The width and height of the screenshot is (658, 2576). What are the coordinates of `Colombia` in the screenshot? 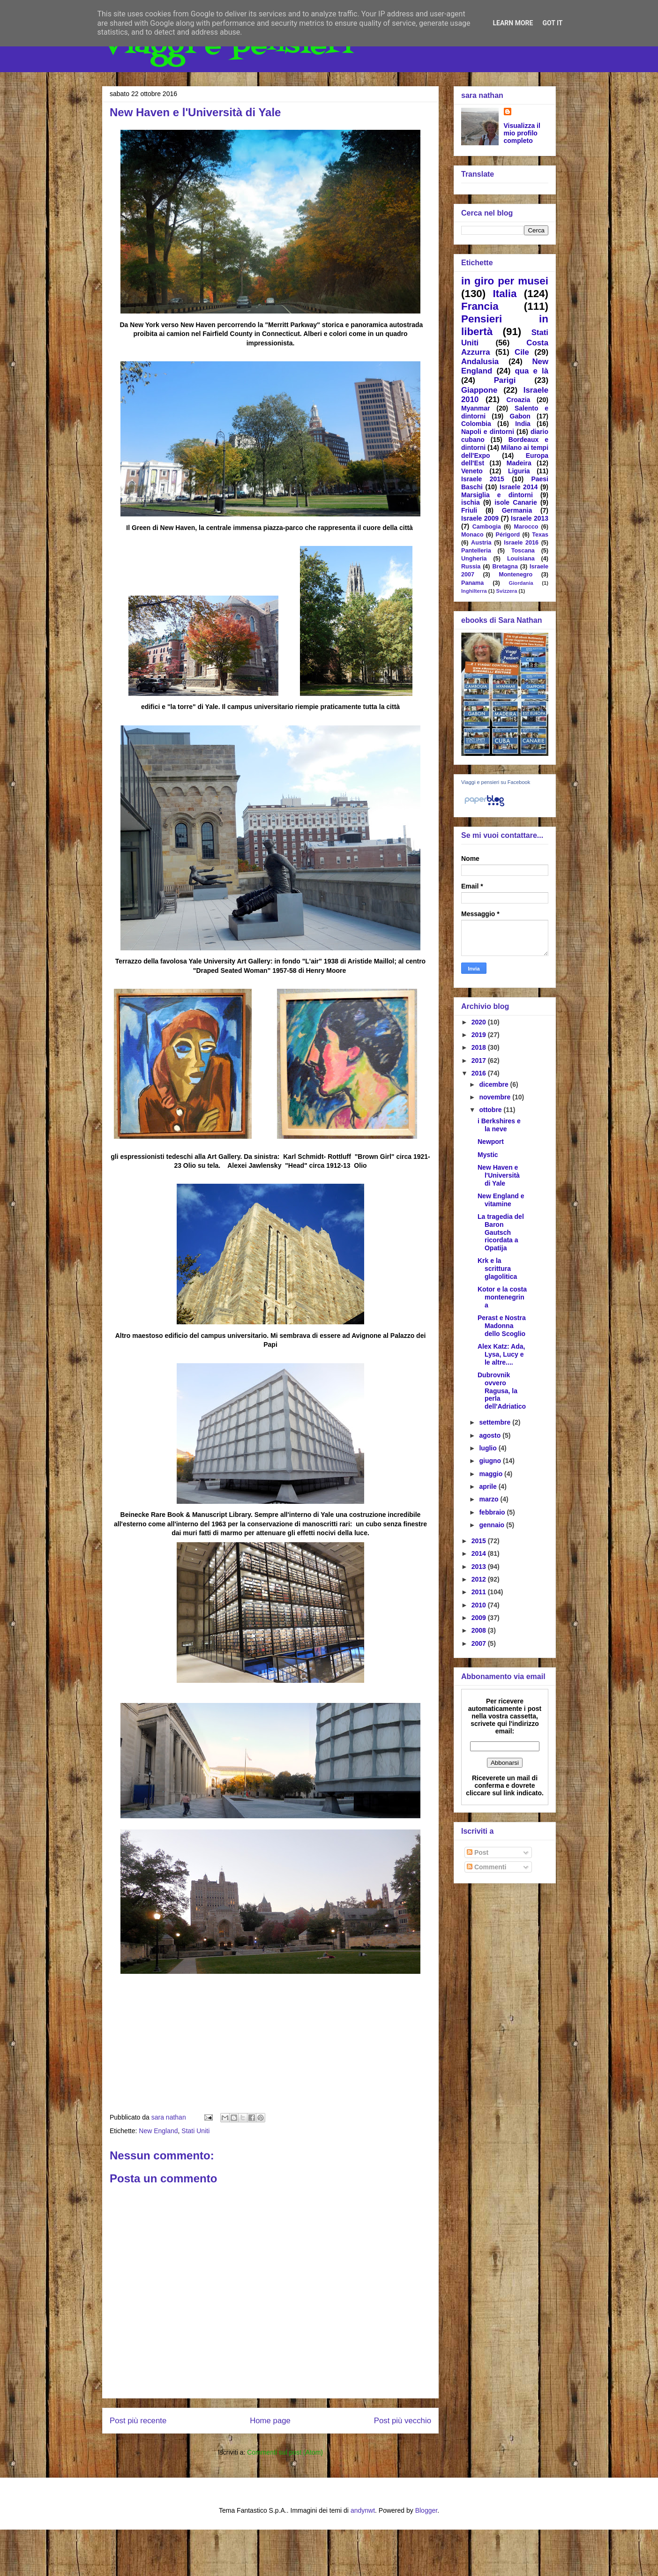 It's located at (476, 423).